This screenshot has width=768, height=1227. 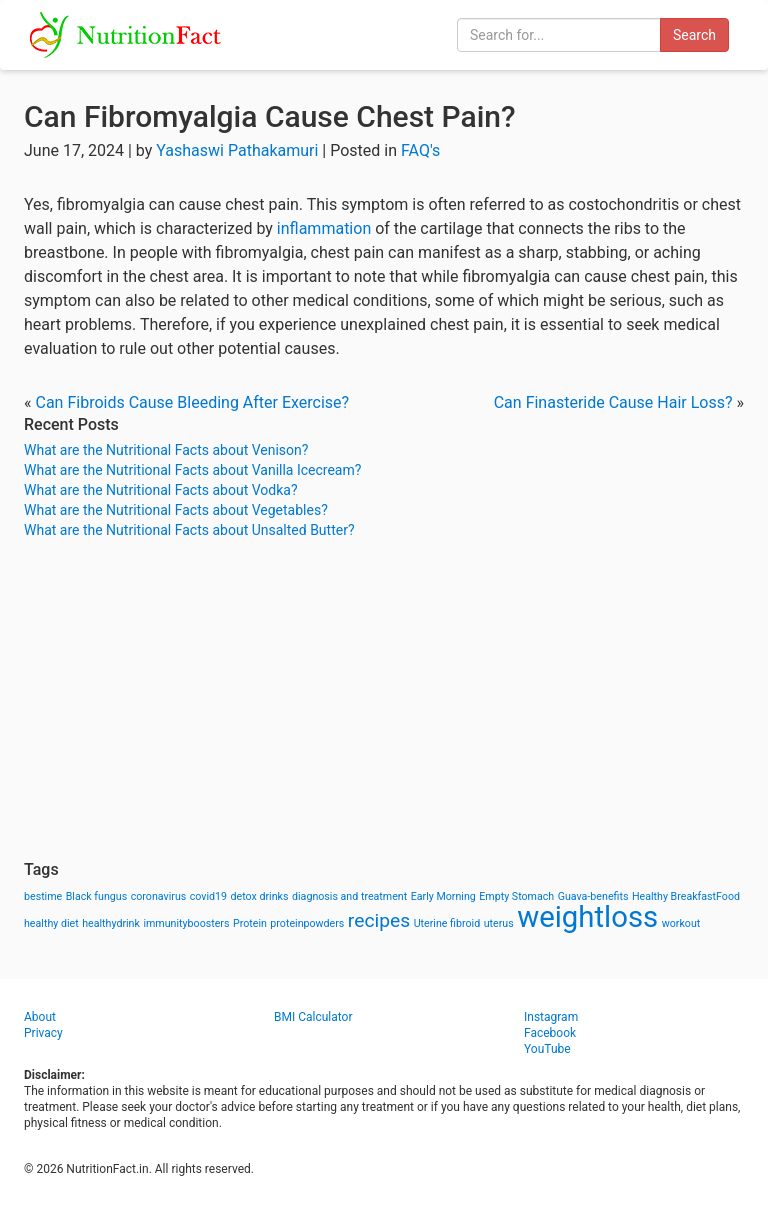 What do you see at coordinates (192, 470) in the screenshot?
I see `What are the Nutritional Facts about Vanilla Icecream?` at bounding box center [192, 470].